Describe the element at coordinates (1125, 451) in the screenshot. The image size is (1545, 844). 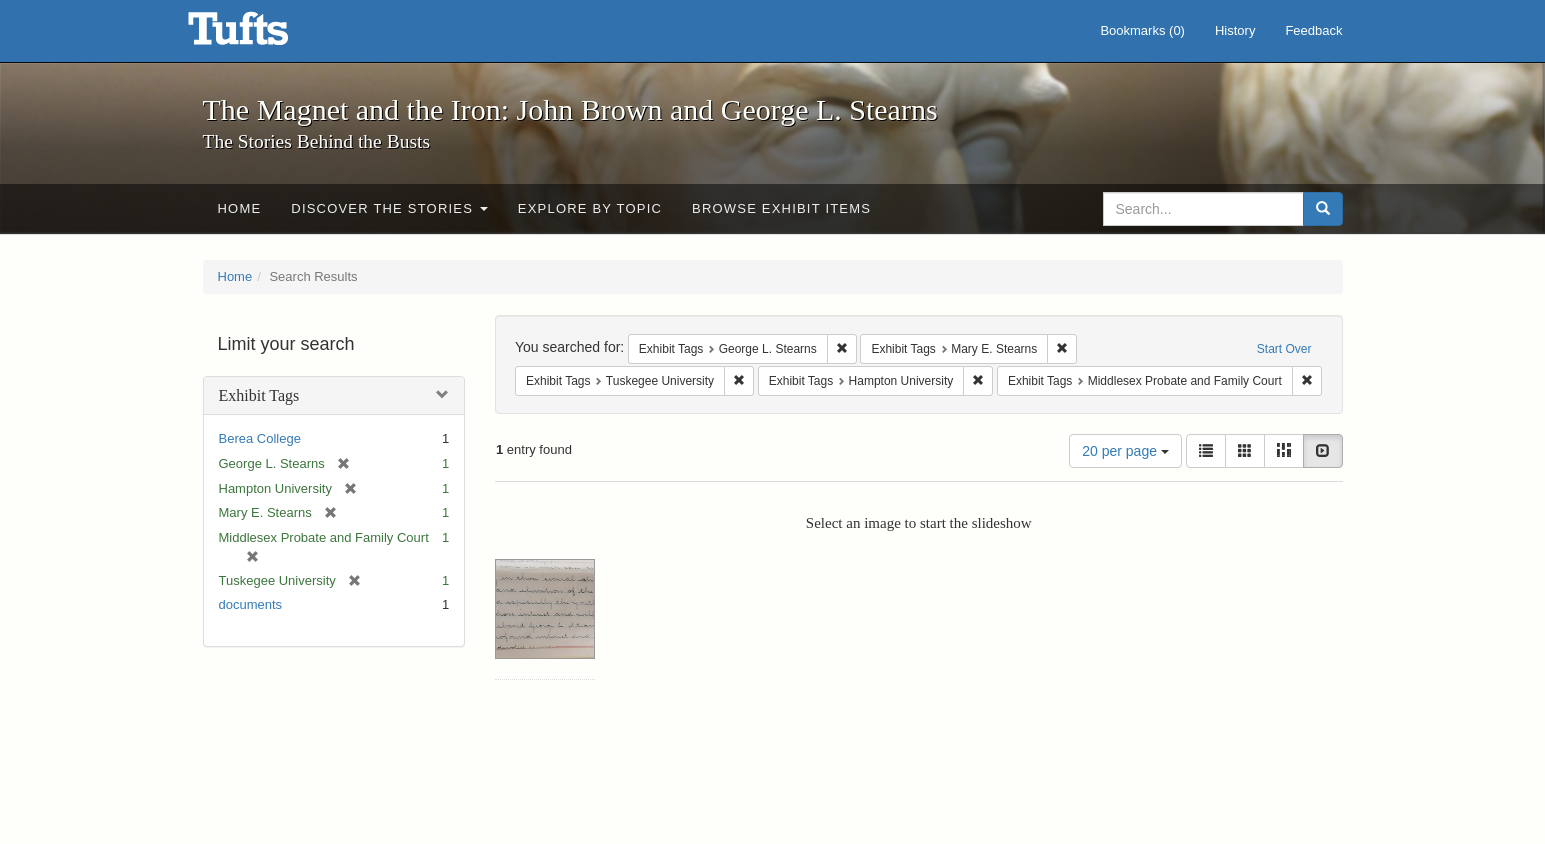
I see `20 per page` at that location.